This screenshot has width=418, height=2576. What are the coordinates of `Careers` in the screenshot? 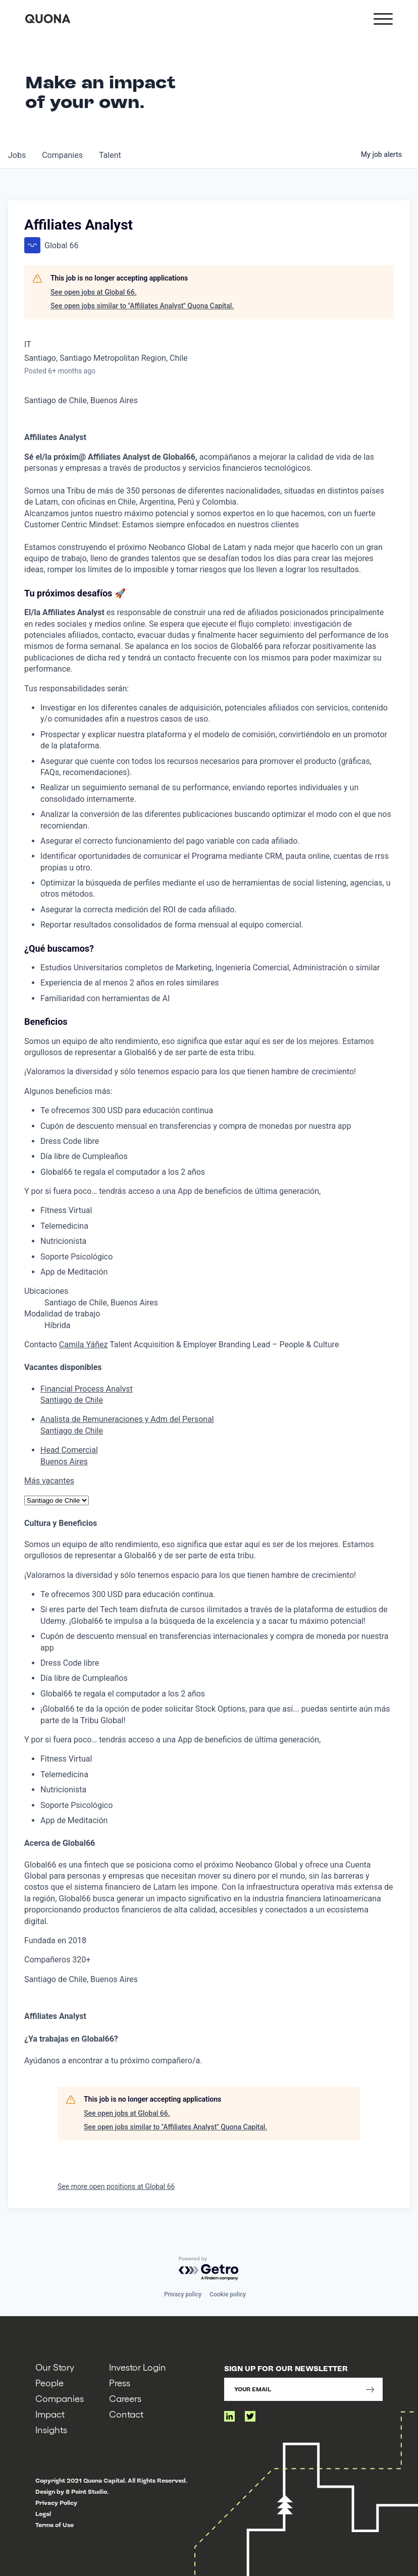 It's located at (125, 2398).